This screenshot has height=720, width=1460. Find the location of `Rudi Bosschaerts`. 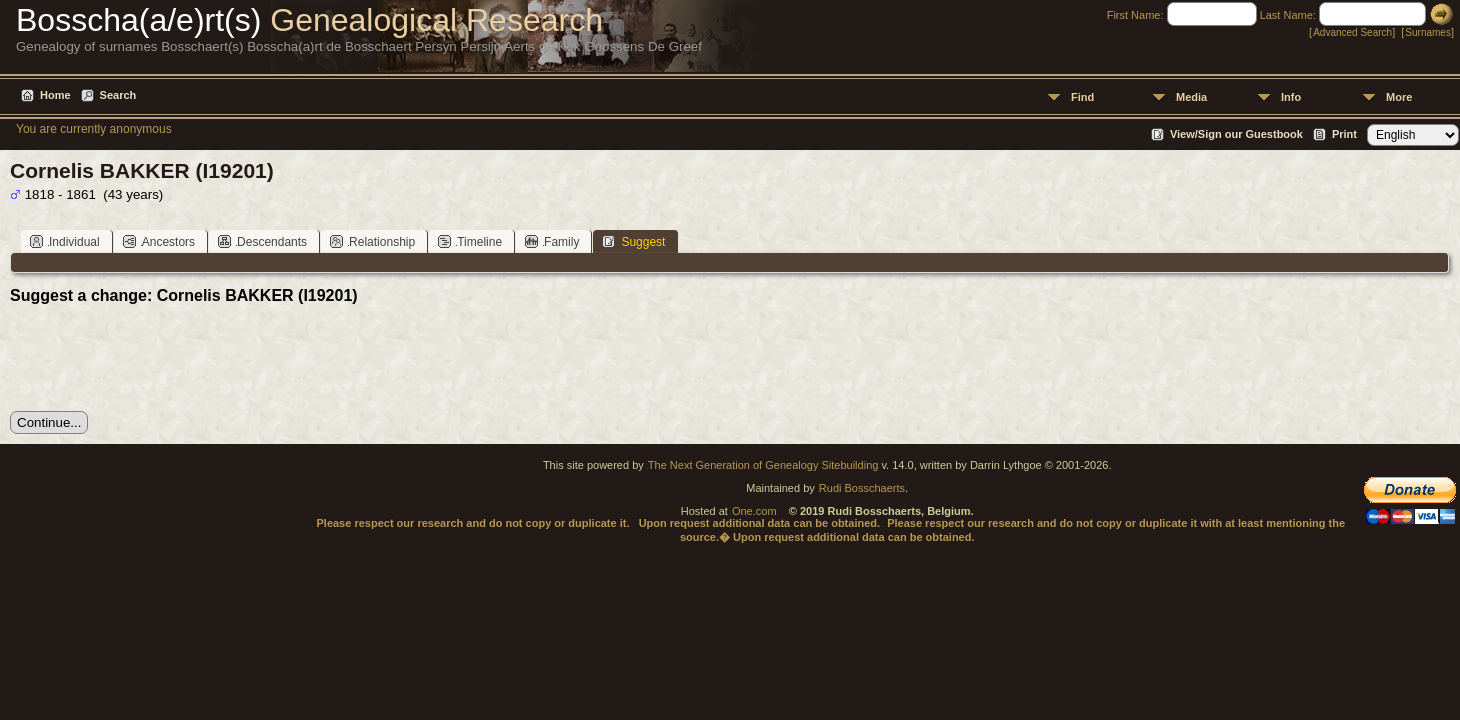

Rudi Bosschaerts is located at coordinates (862, 488).